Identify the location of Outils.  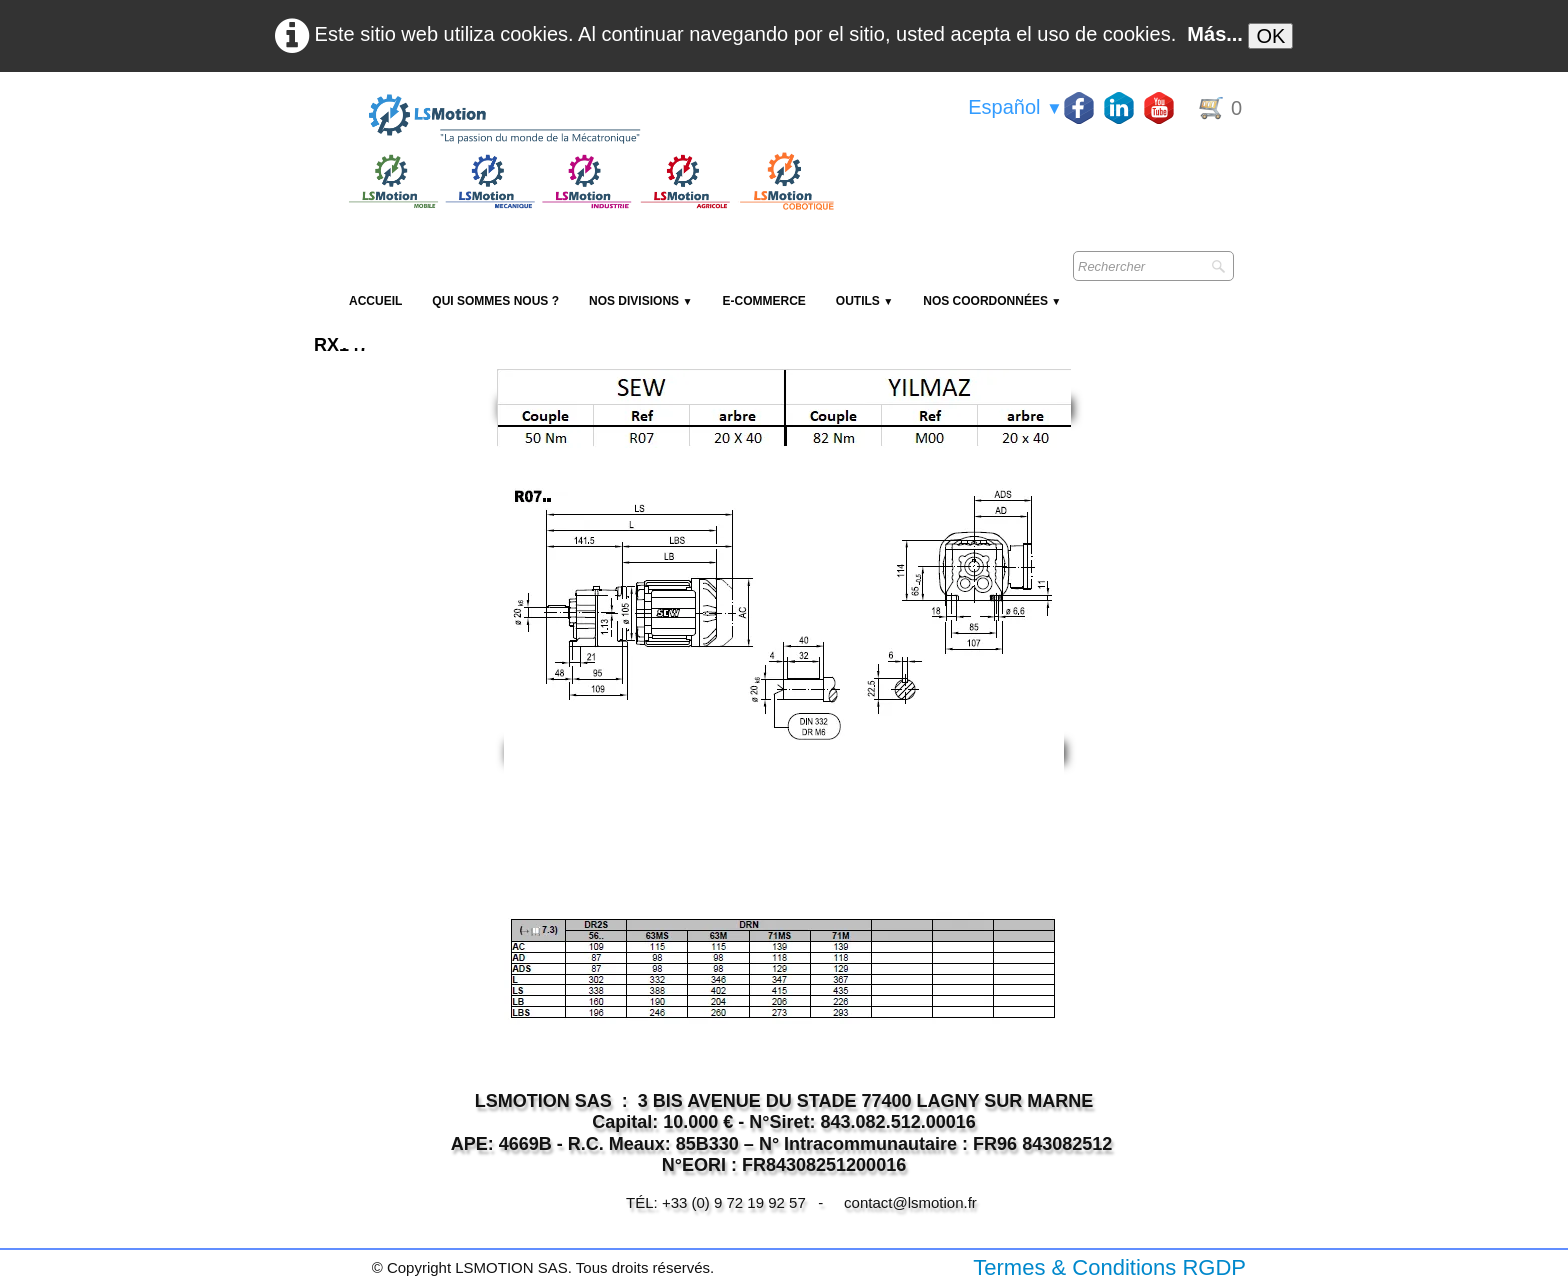
(864, 301).